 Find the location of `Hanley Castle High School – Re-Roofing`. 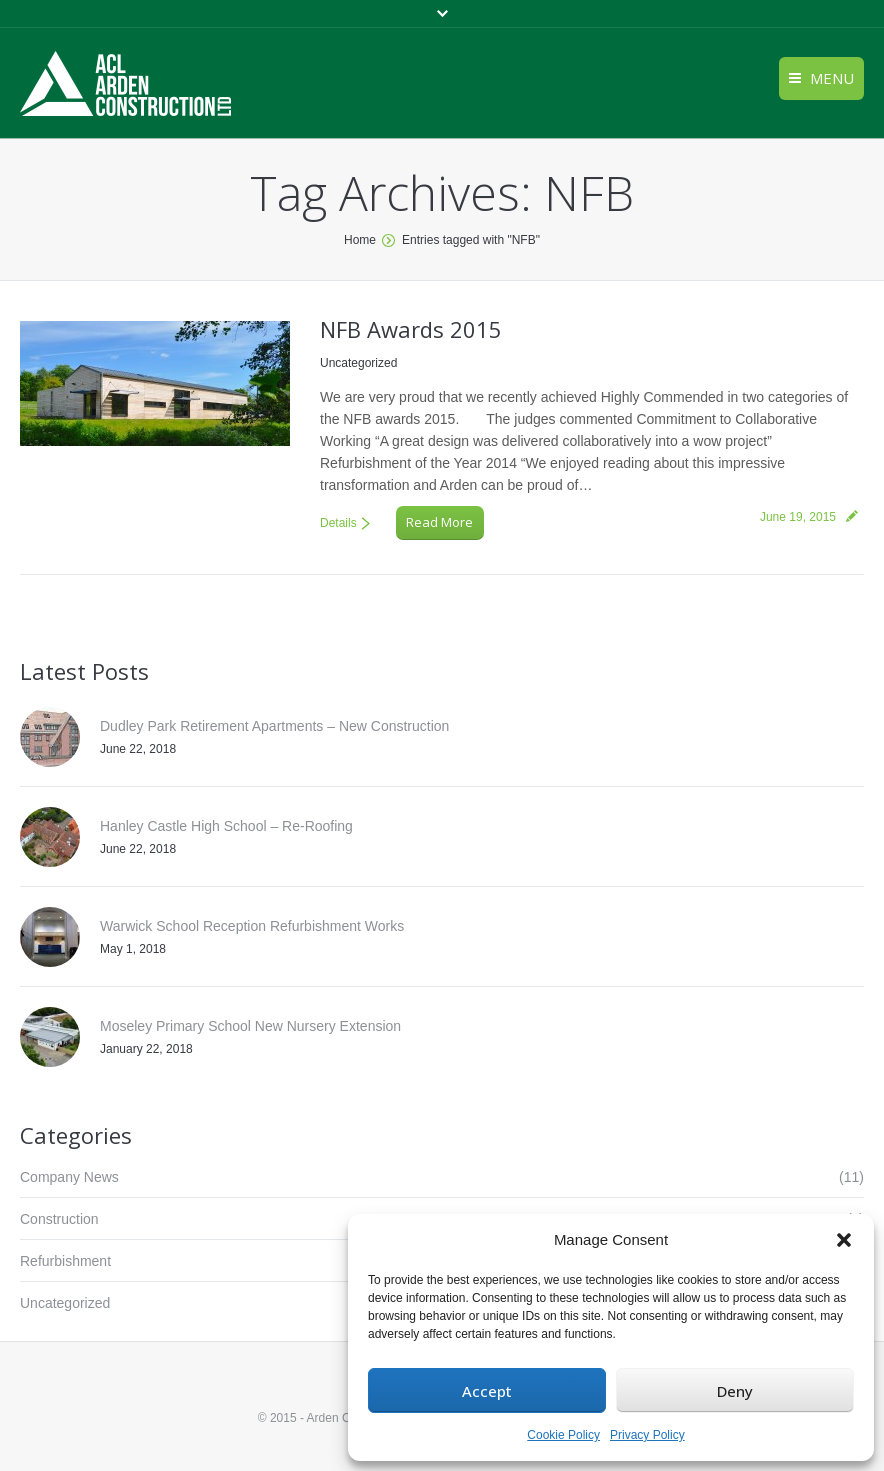

Hanley Castle High School – Re-Roofing is located at coordinates (226, 826).